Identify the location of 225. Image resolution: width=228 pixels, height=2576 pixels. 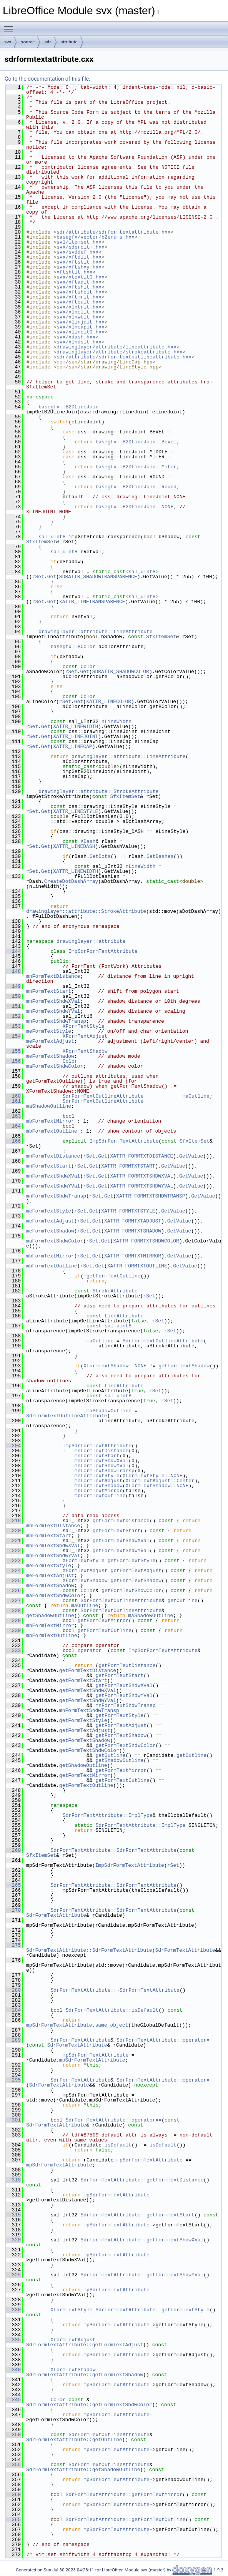
(13, 1580).